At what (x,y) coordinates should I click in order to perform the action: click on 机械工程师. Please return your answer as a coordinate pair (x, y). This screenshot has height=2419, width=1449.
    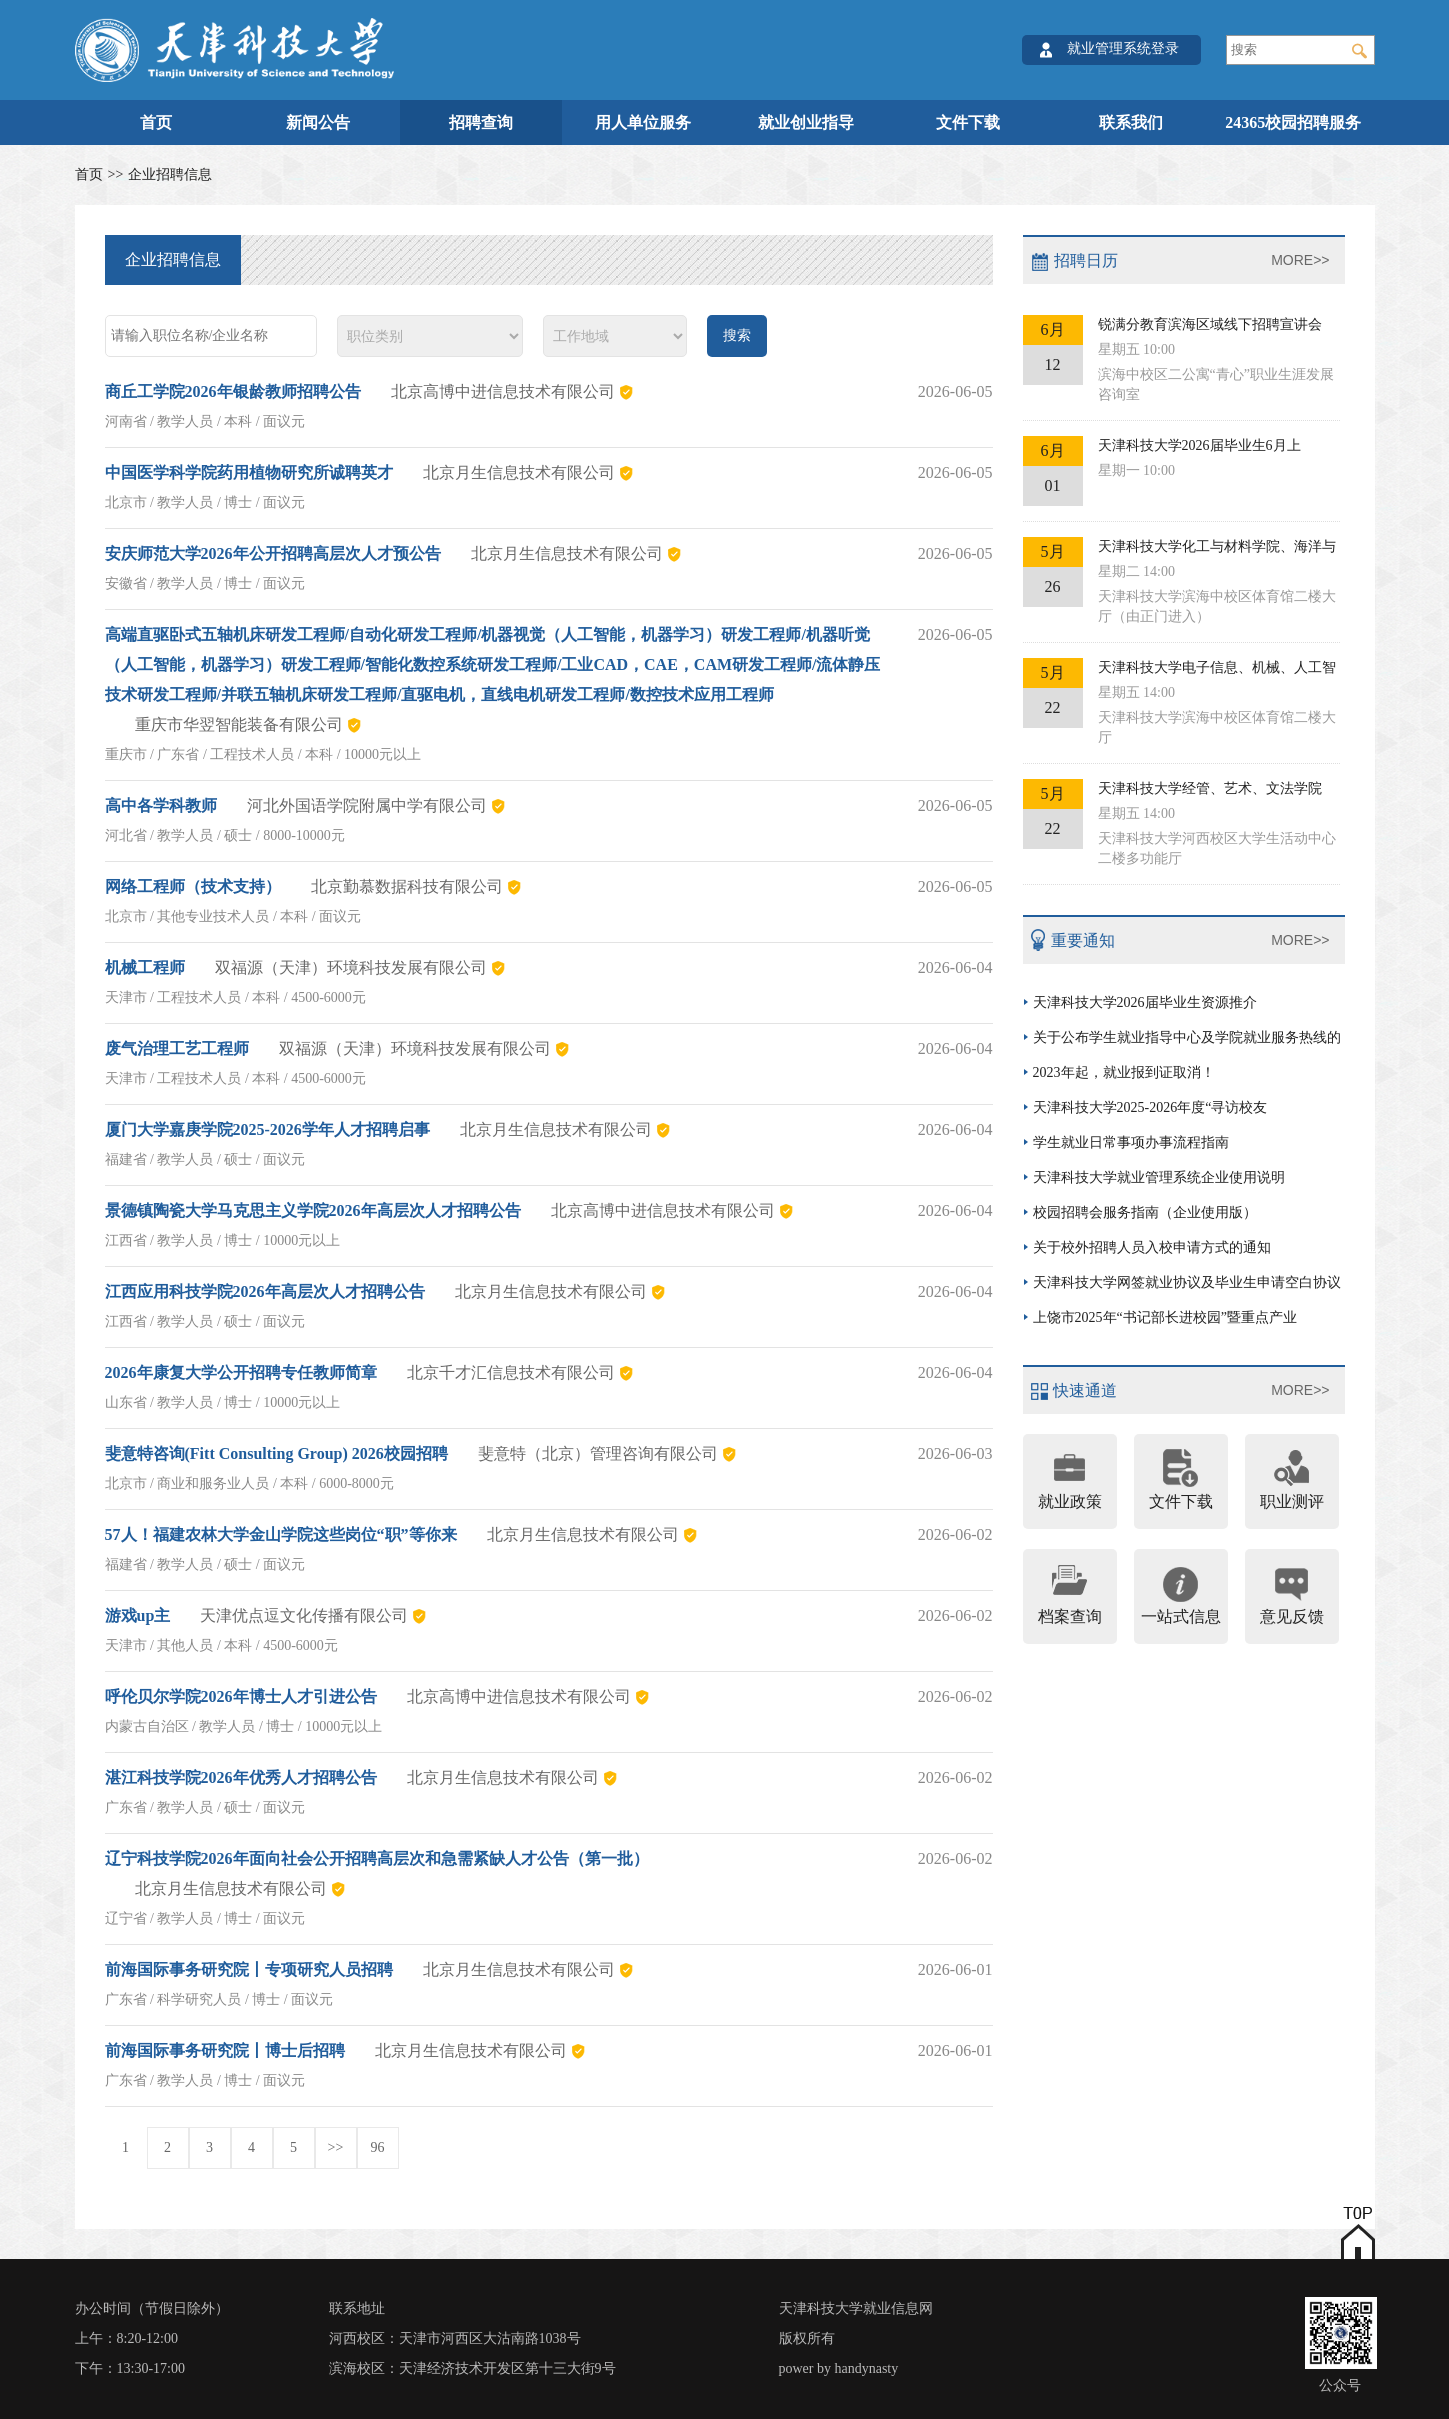
    Looking at the image, I should click on (145, 967).